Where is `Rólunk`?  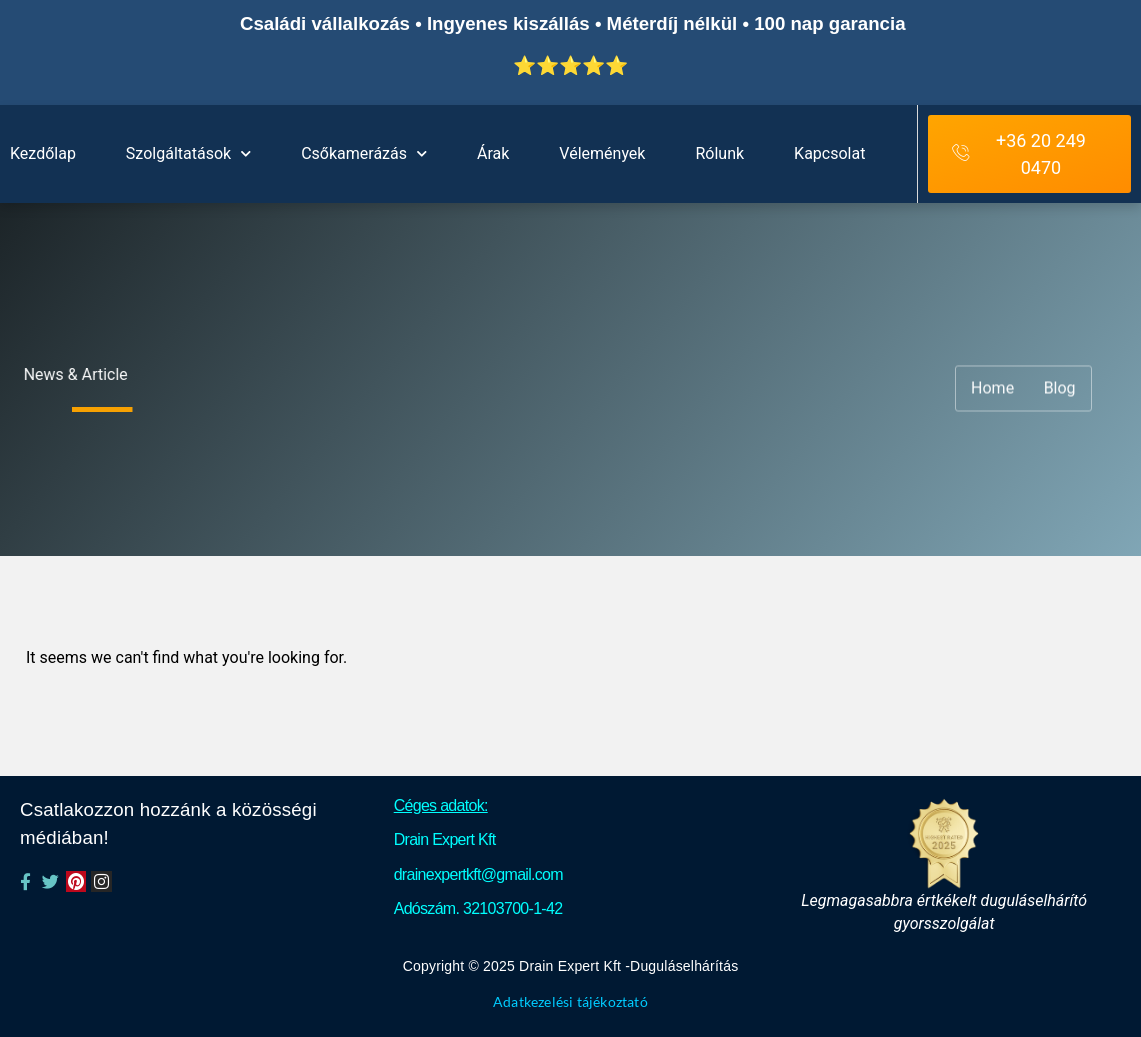 Rólunk is located at coordinates (719, 153).